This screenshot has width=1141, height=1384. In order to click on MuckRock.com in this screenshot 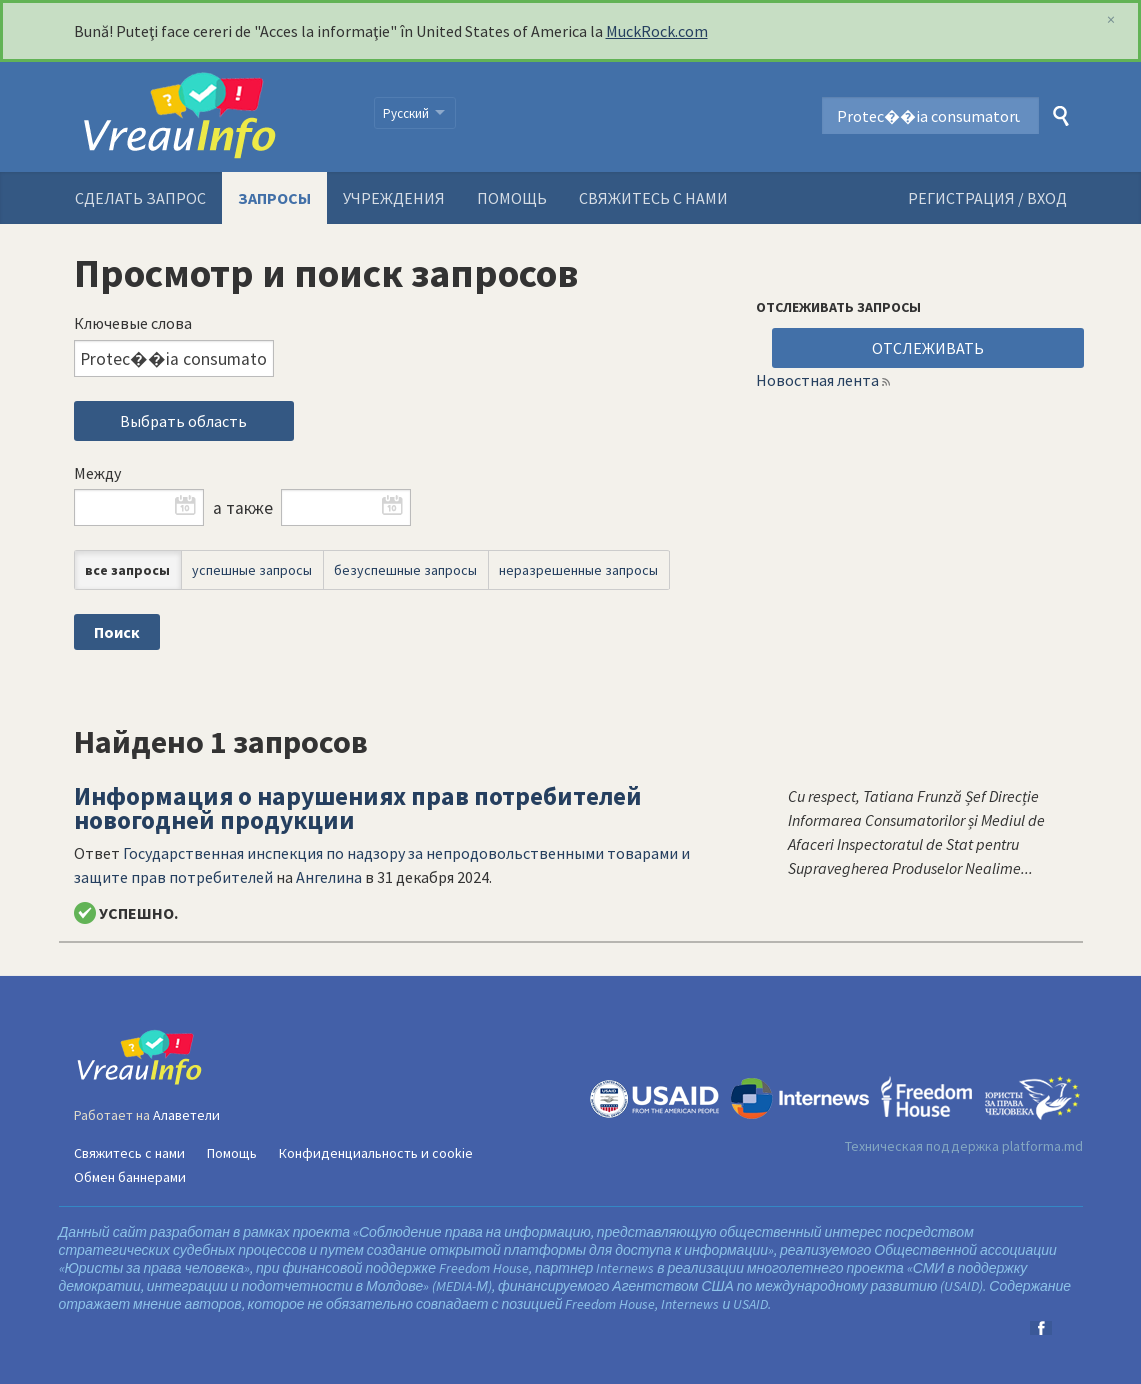, I will do `click(657, 31)`.